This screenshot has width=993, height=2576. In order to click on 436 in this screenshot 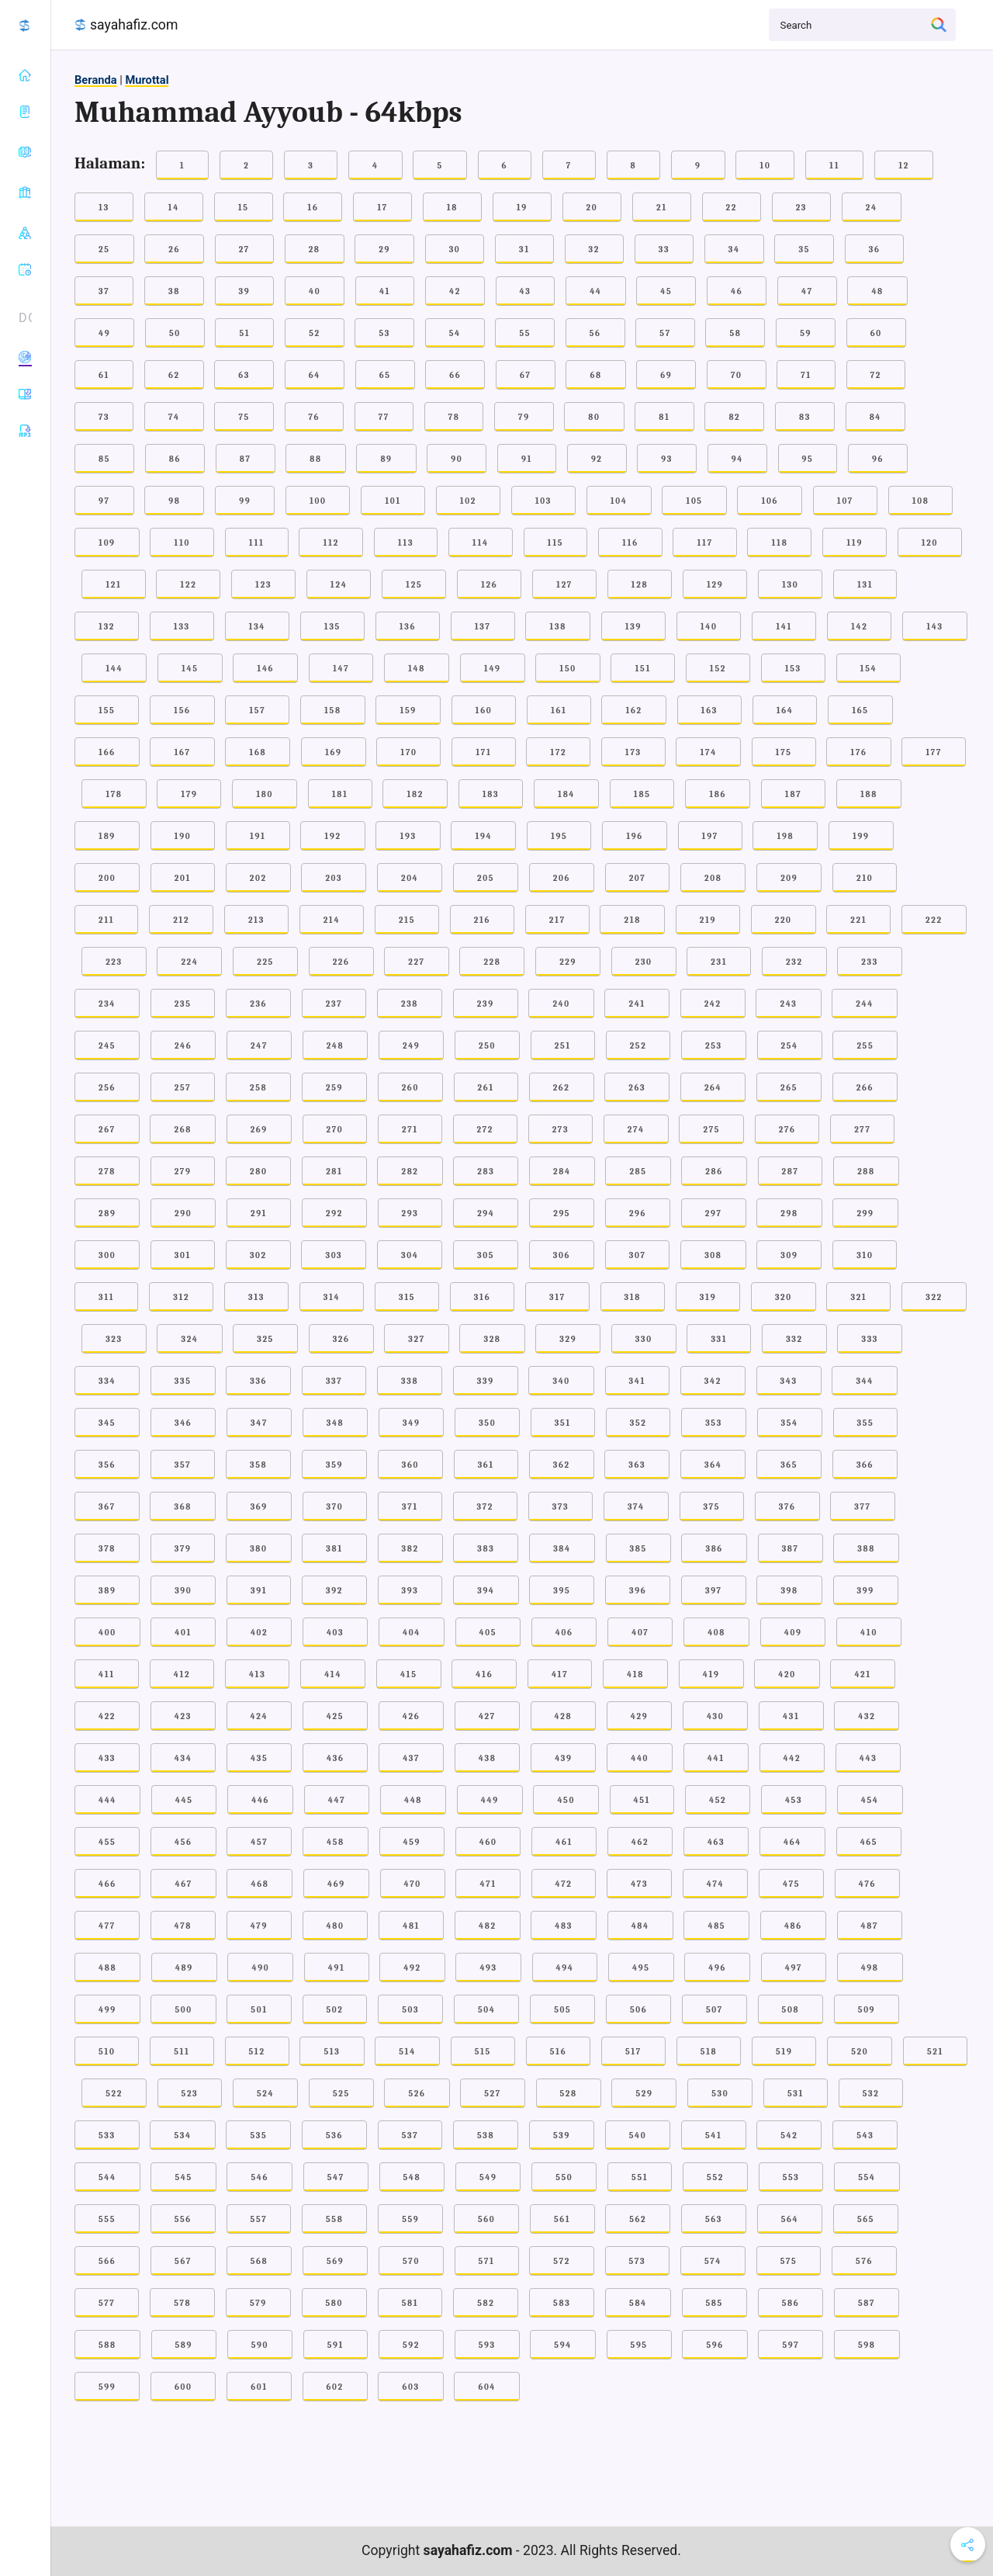, I will do `click(335, 1758)`.